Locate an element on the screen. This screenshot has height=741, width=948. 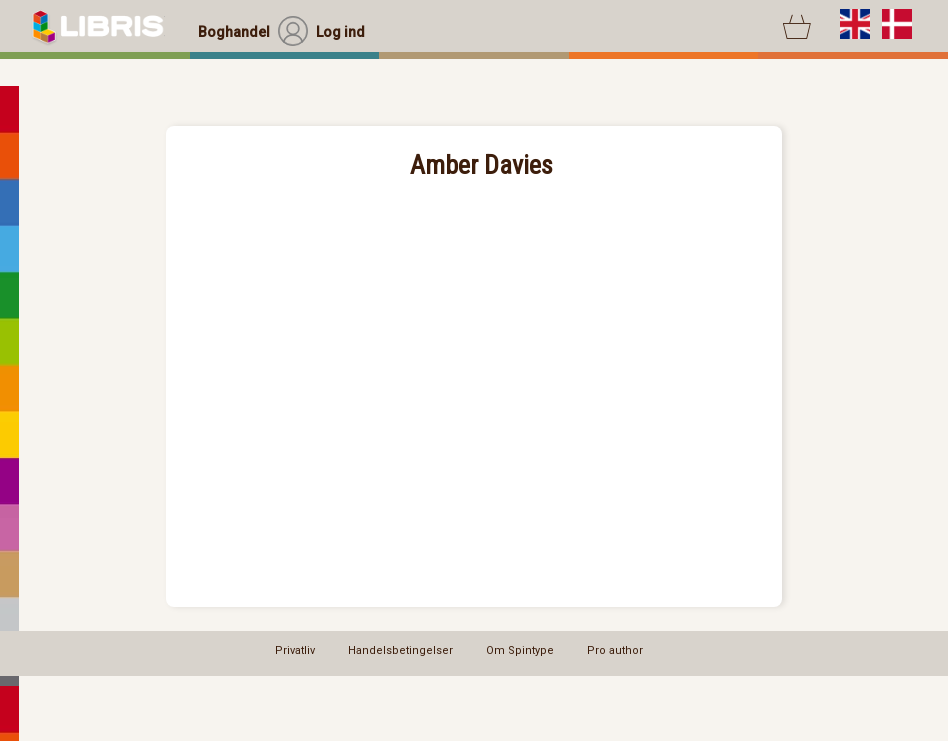
Pro author is located at coordinates (615, 650).